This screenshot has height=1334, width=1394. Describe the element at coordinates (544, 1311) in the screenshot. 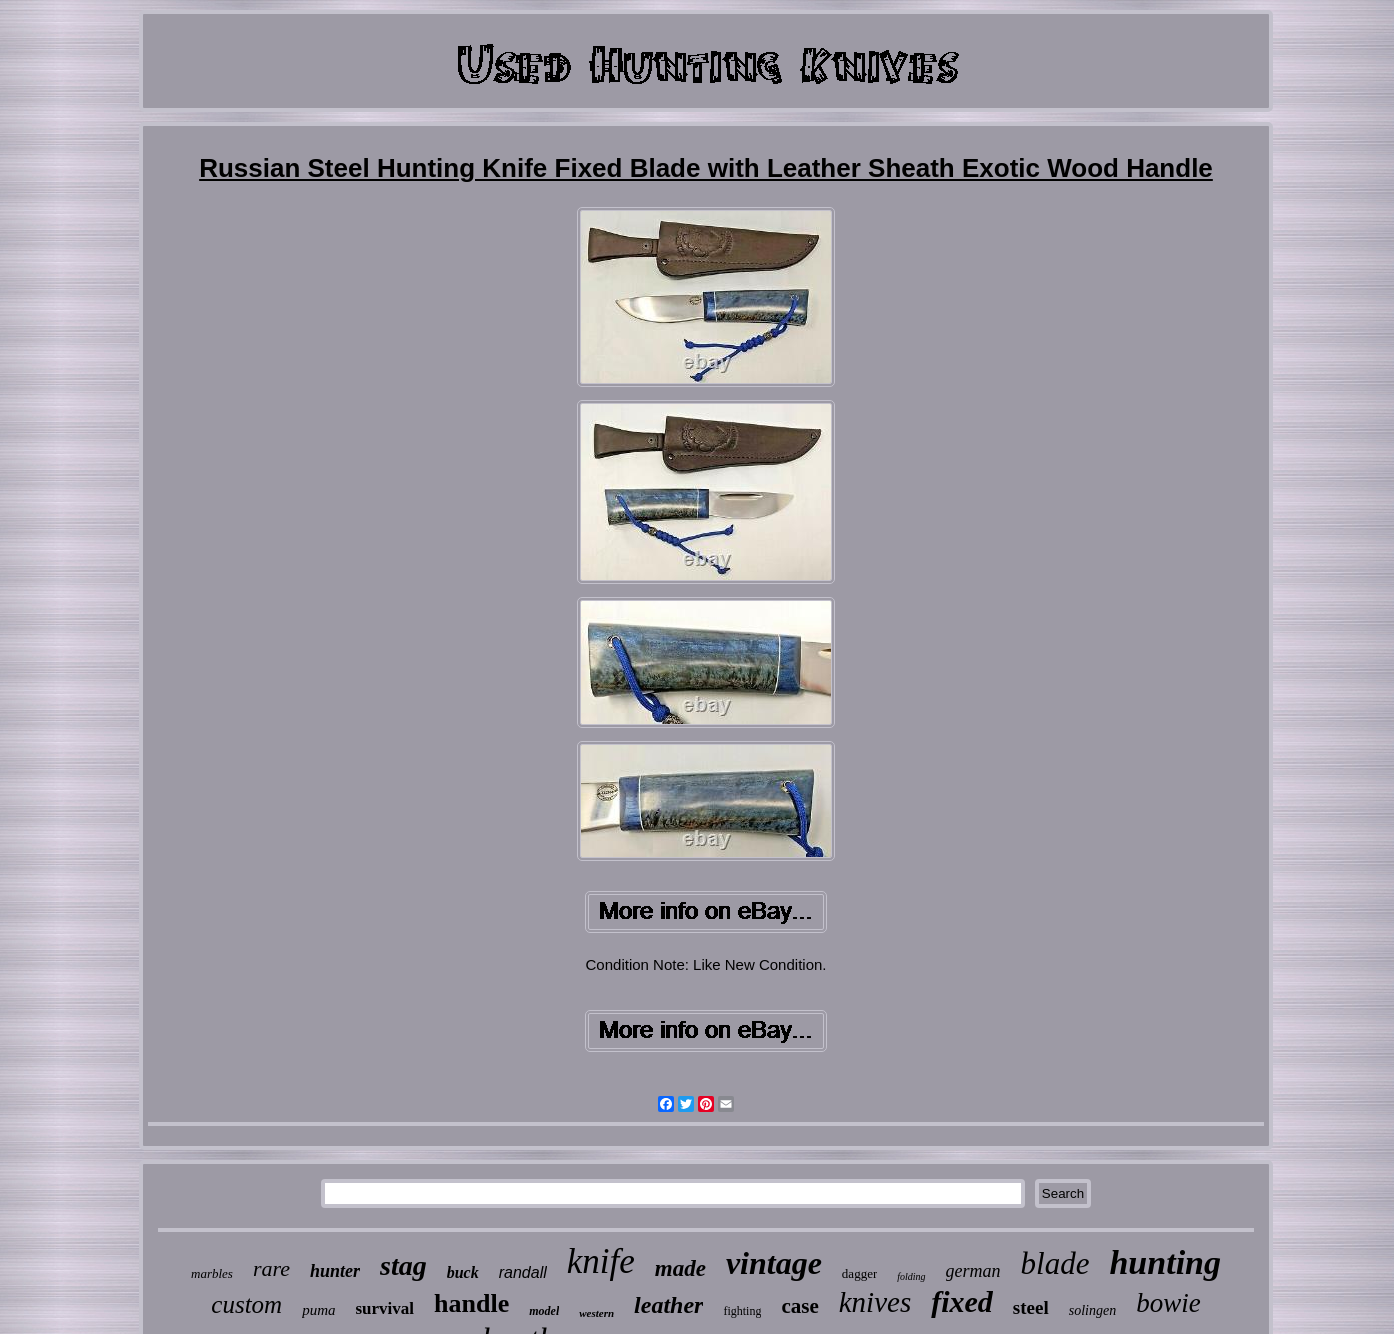

I see `model` at that location.